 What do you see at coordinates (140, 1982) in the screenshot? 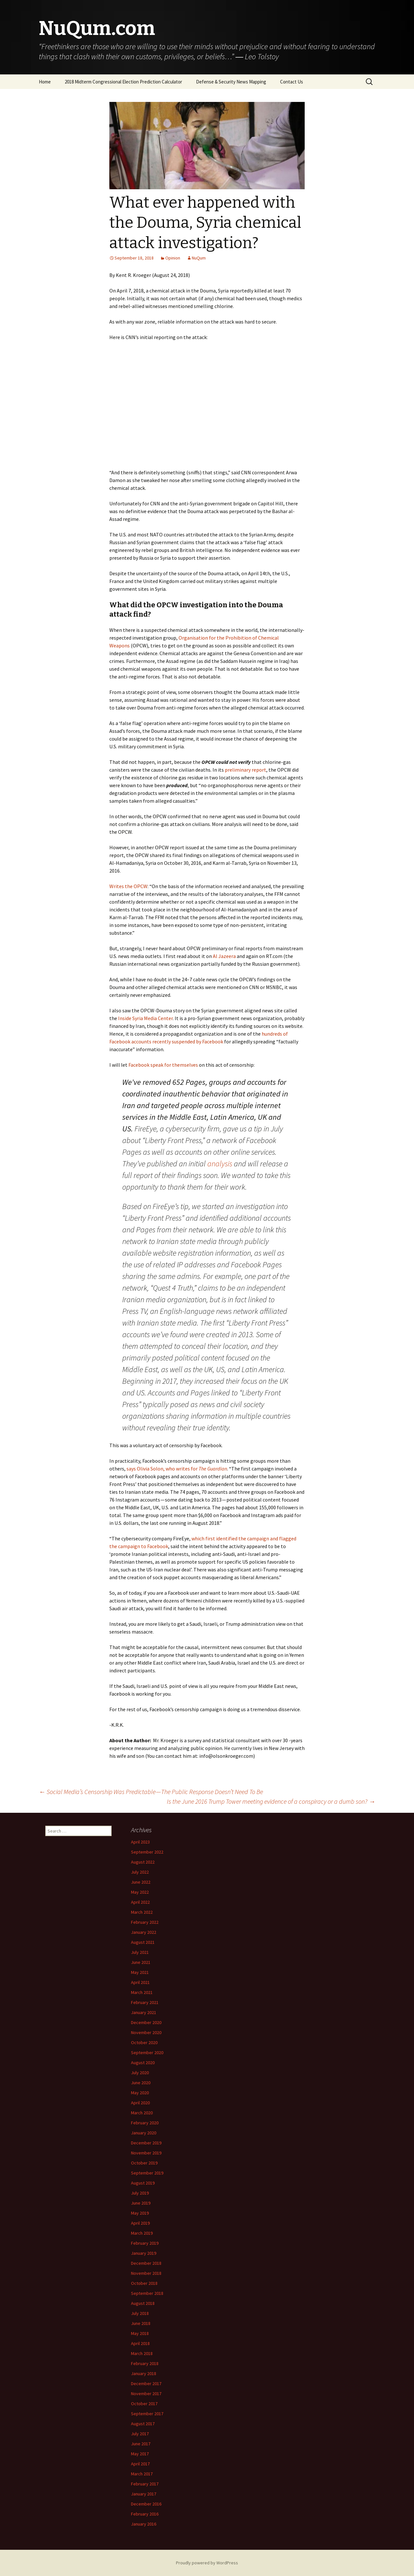
I see `April 2021` at bounding box center [140, 1982].